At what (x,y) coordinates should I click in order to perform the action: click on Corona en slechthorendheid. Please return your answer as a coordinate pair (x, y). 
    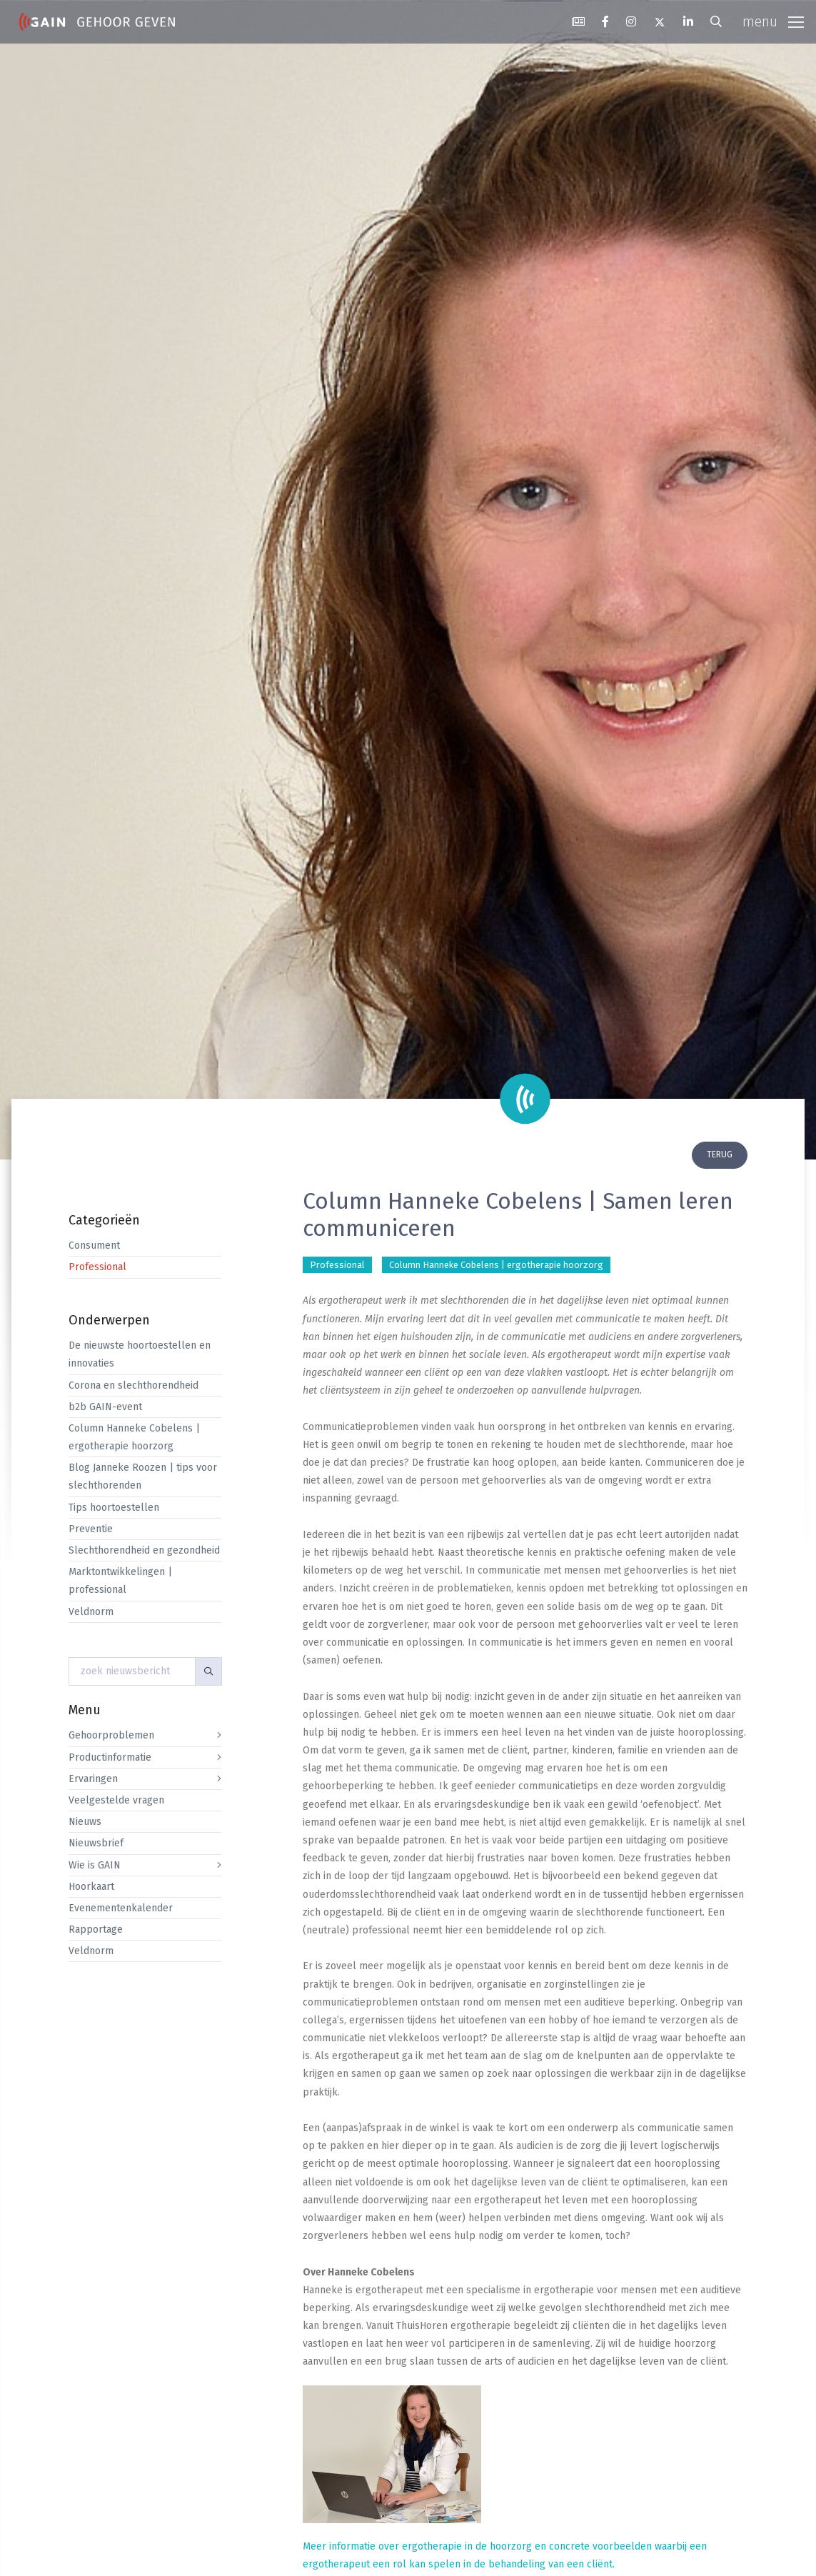
    Looking at the image, I should click on (133, 1385).